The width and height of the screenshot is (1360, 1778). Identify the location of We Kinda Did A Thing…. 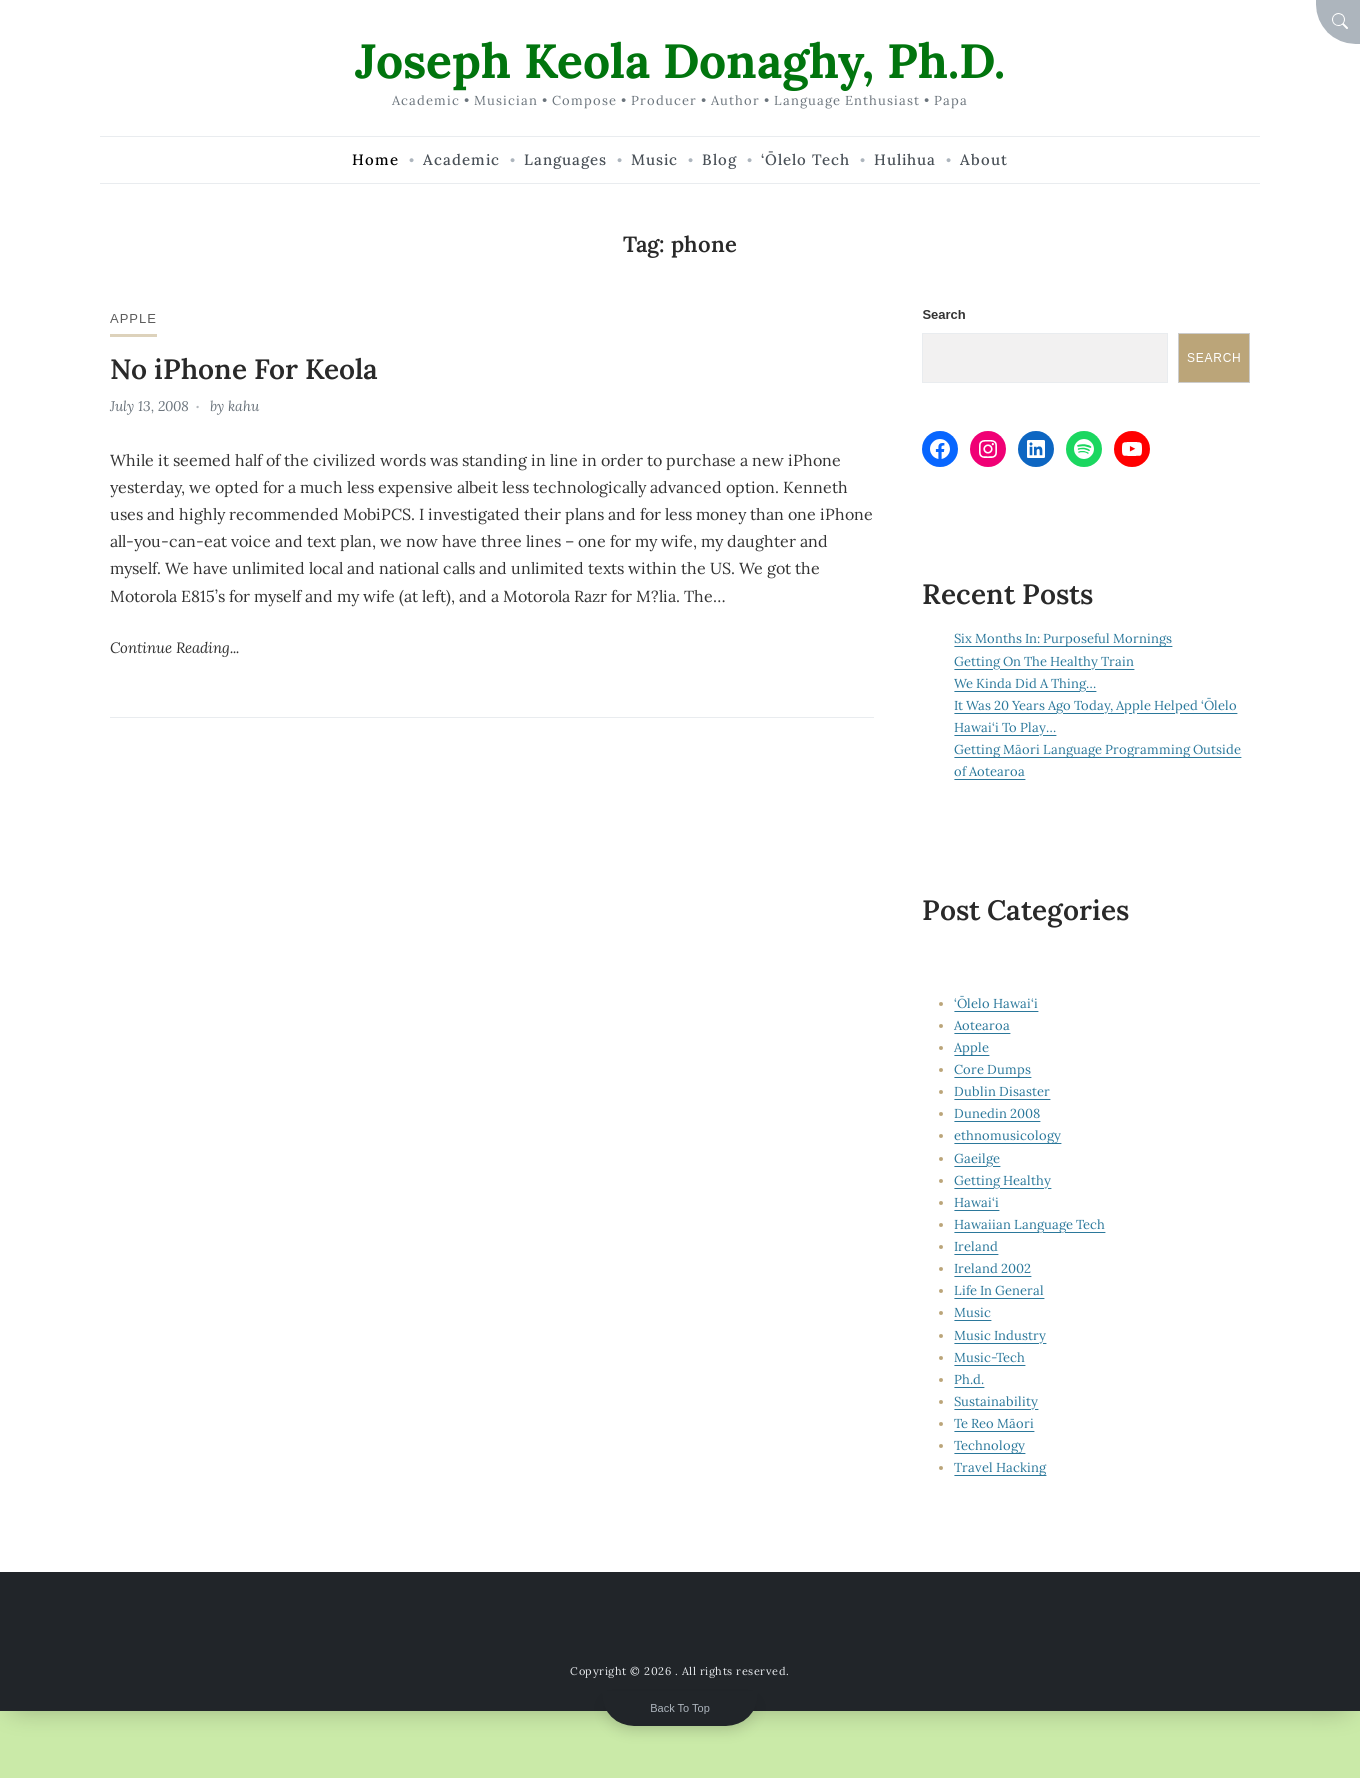
(1025, 683).